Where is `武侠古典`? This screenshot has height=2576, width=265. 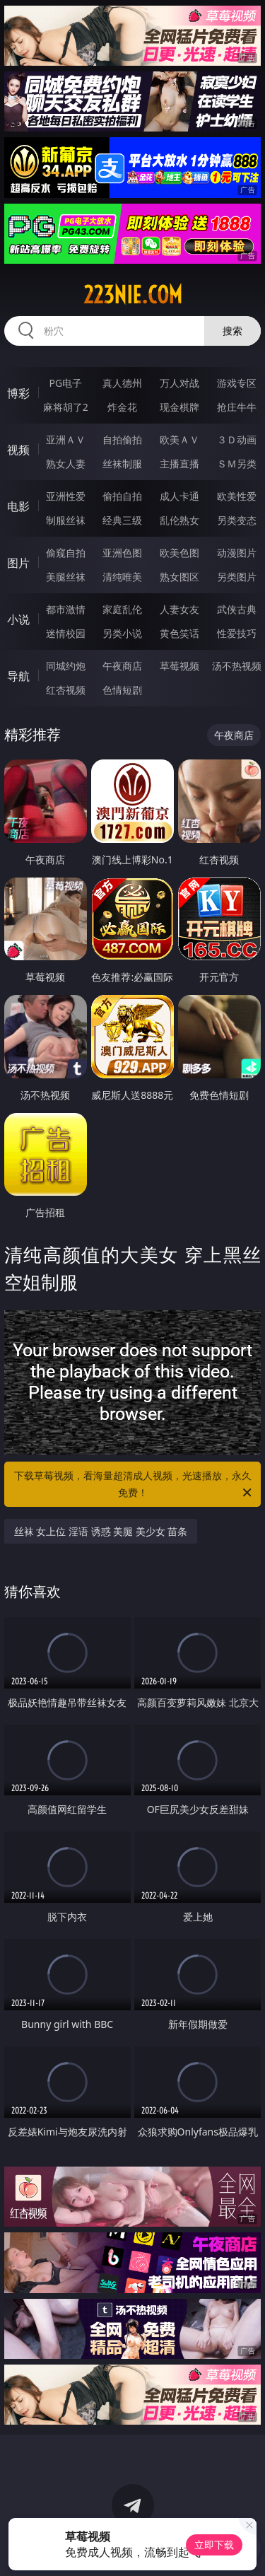
武侠古典 is located at coordinates (237, 609).